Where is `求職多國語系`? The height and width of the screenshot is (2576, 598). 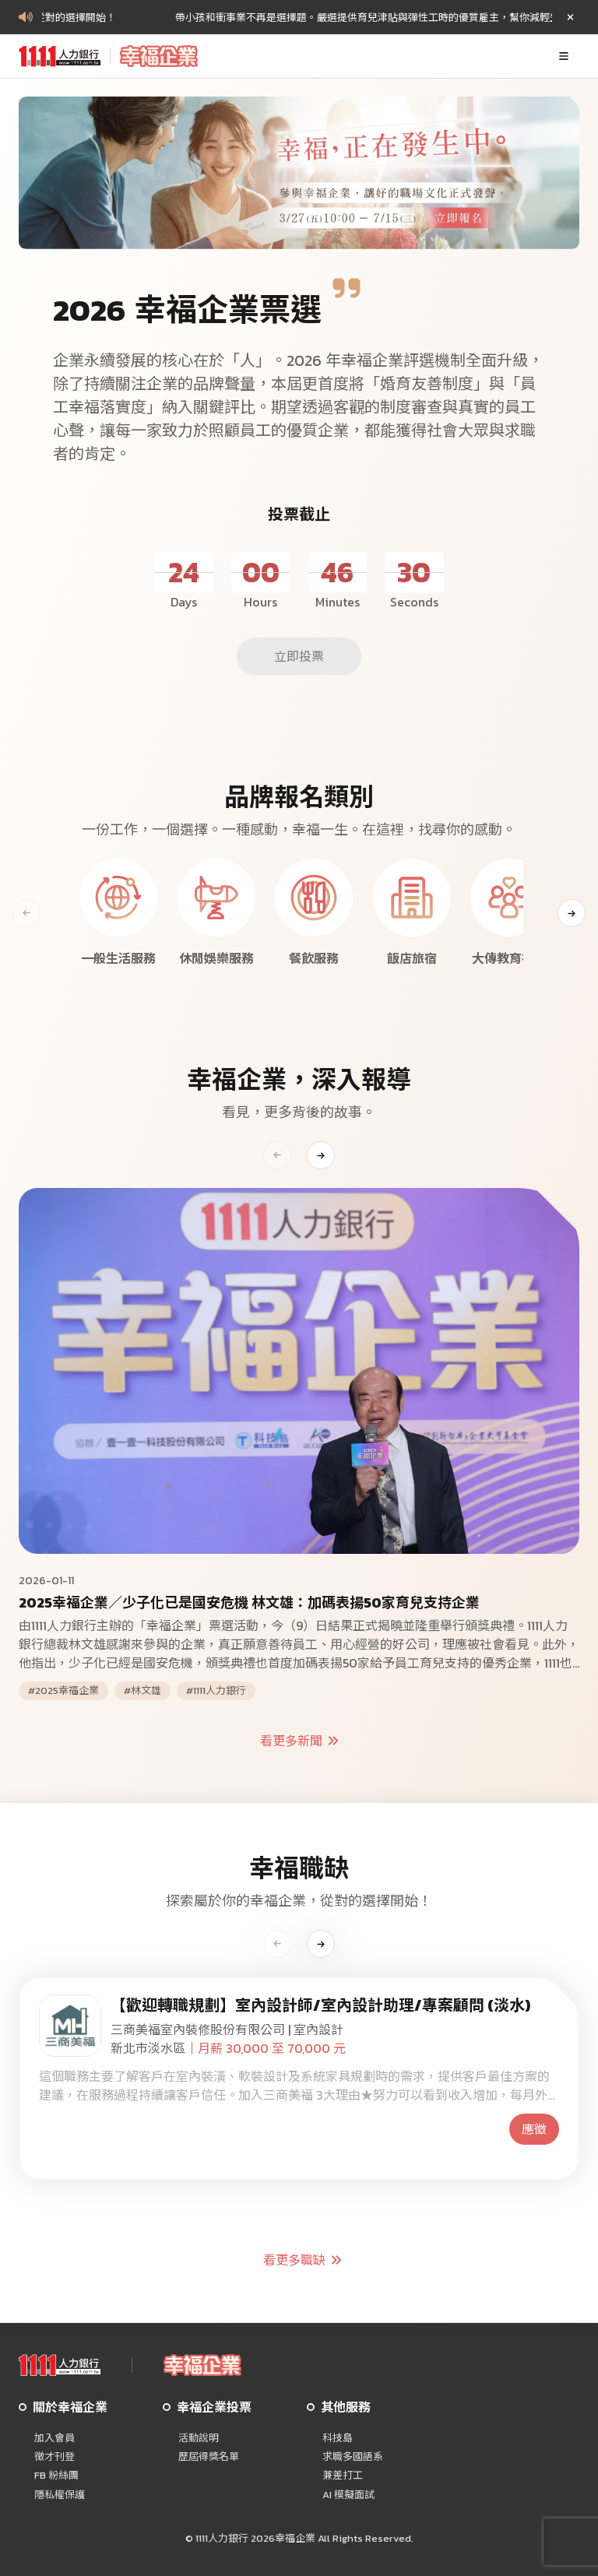 求職多國語系 is located at coordinates (352, 2457).